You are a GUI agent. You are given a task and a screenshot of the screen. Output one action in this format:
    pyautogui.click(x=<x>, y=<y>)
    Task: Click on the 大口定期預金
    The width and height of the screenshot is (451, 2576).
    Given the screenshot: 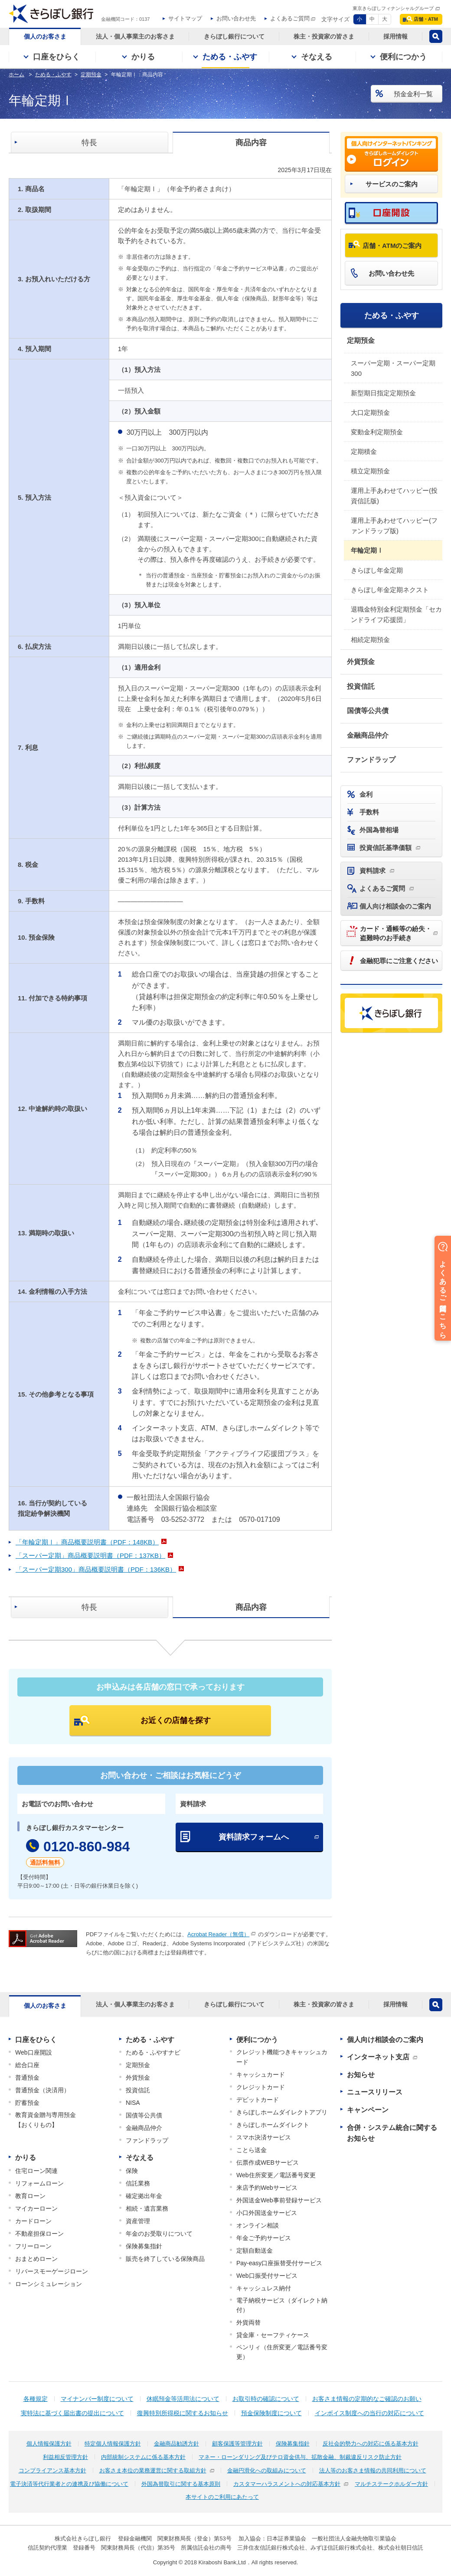 What is the action you would take?
    pyautogui.click(x=370, y=412)
    